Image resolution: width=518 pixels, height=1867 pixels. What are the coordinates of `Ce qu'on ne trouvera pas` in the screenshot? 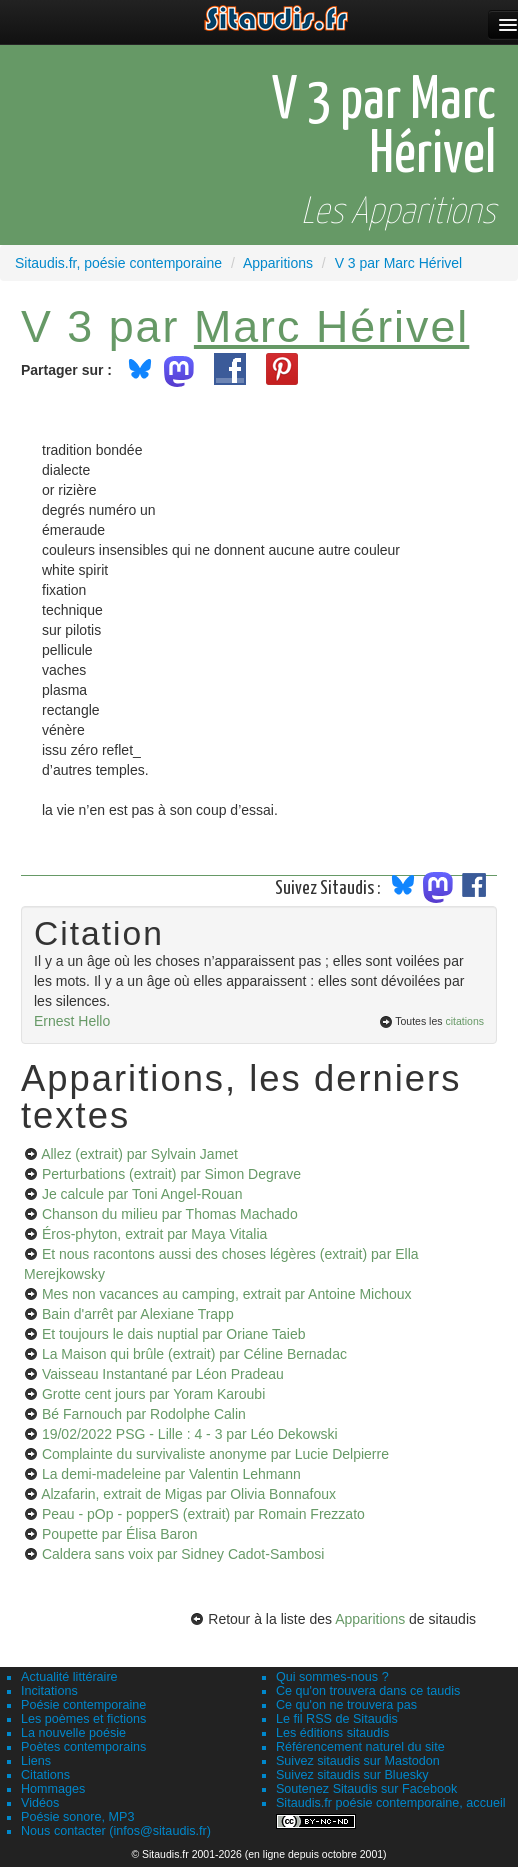 It's located at (346, 1705).